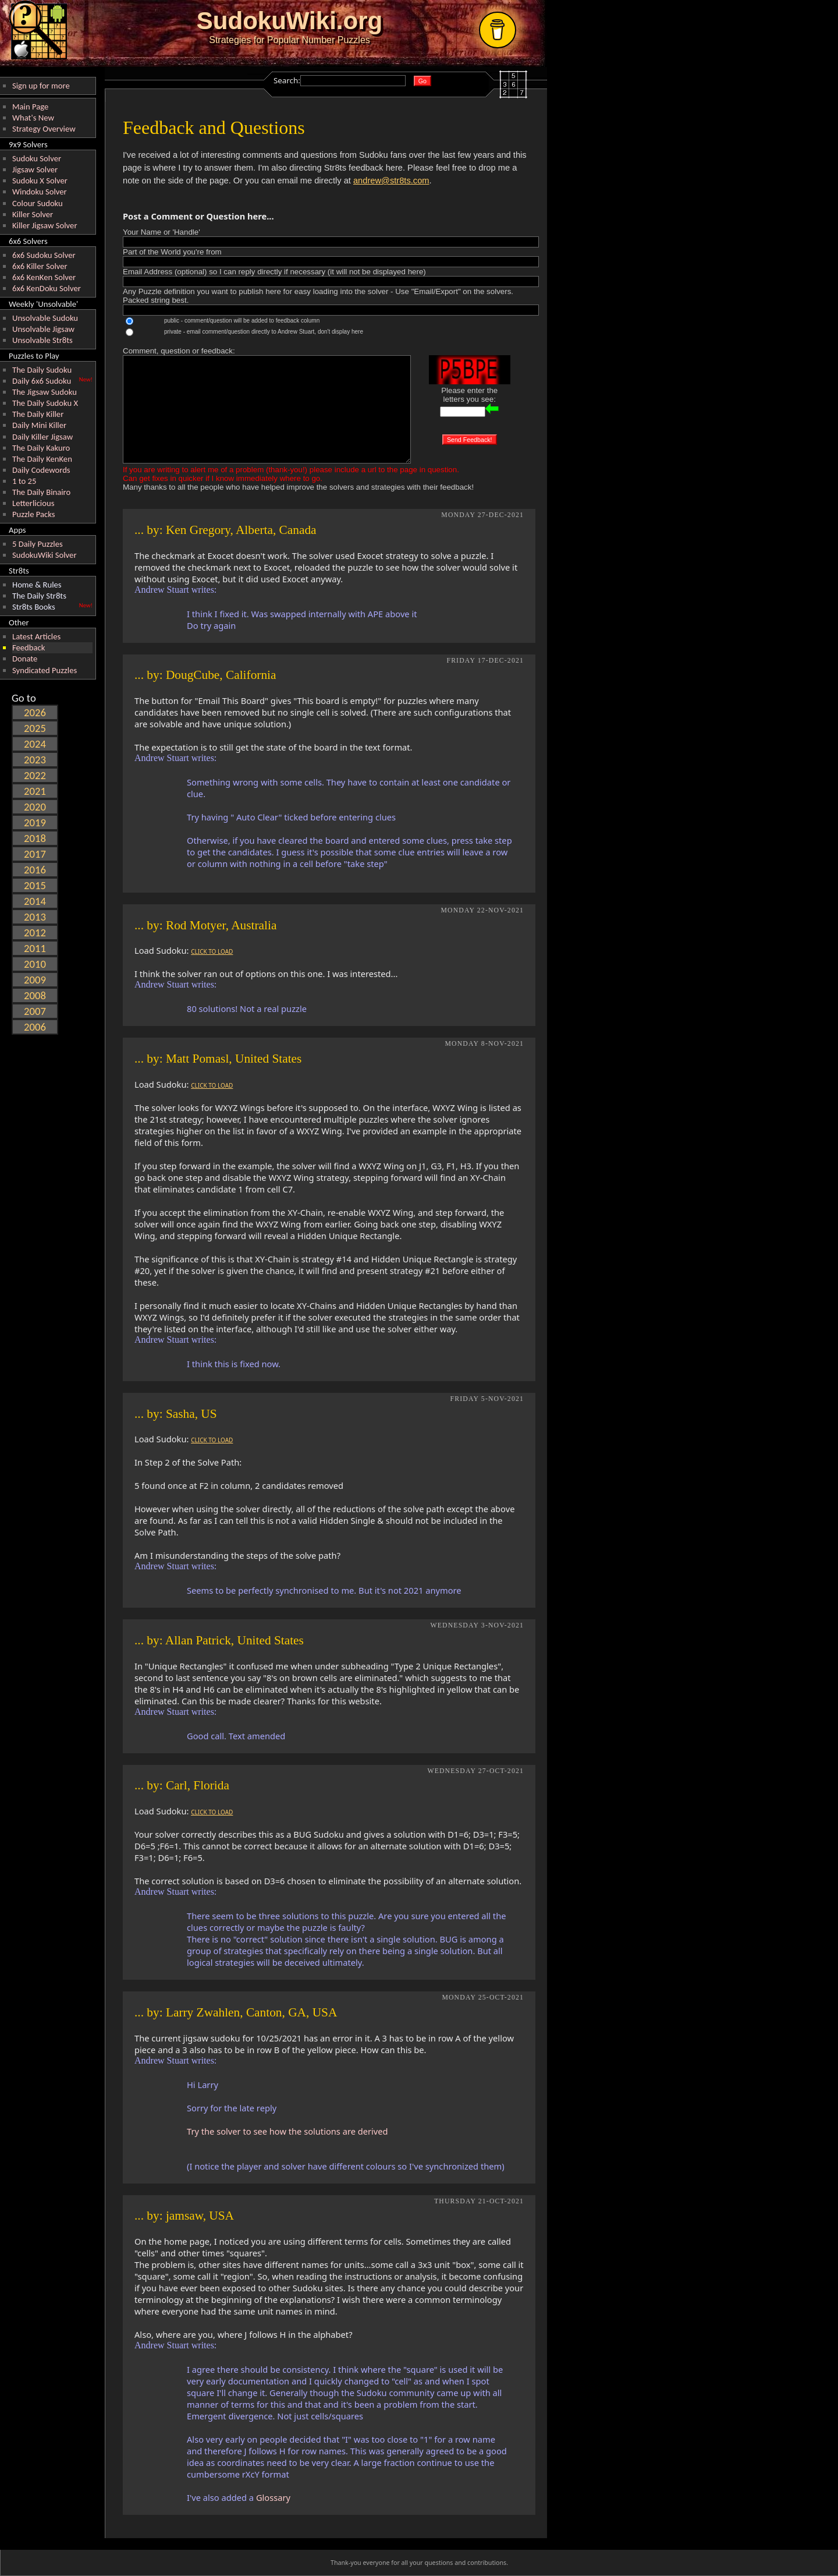 Image resolution: width=838 pixels, height=2576 pixels. Describe the element at coordinates (45, 318) in the screenshot. I see `Unsolvable Sudoku` at that location.